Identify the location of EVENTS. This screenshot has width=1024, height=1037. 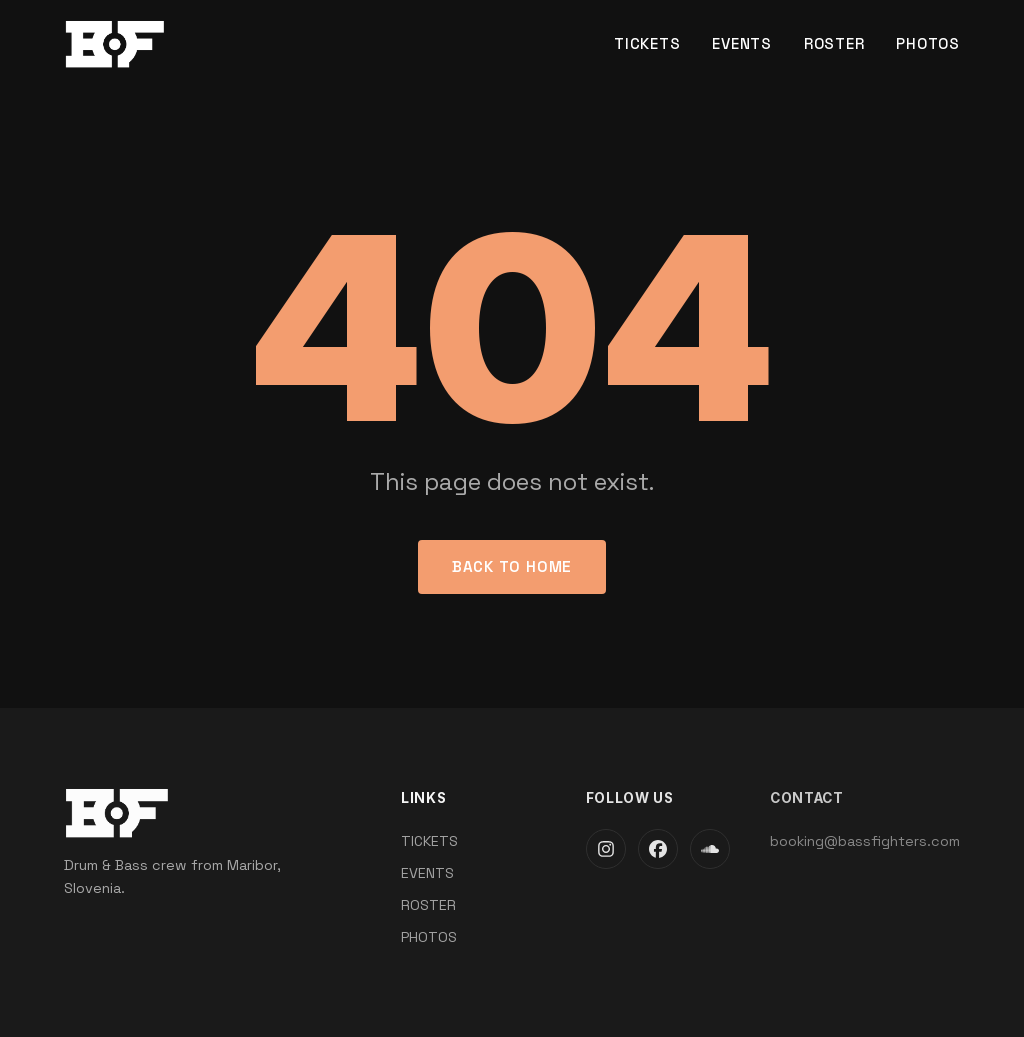
(742, 43).